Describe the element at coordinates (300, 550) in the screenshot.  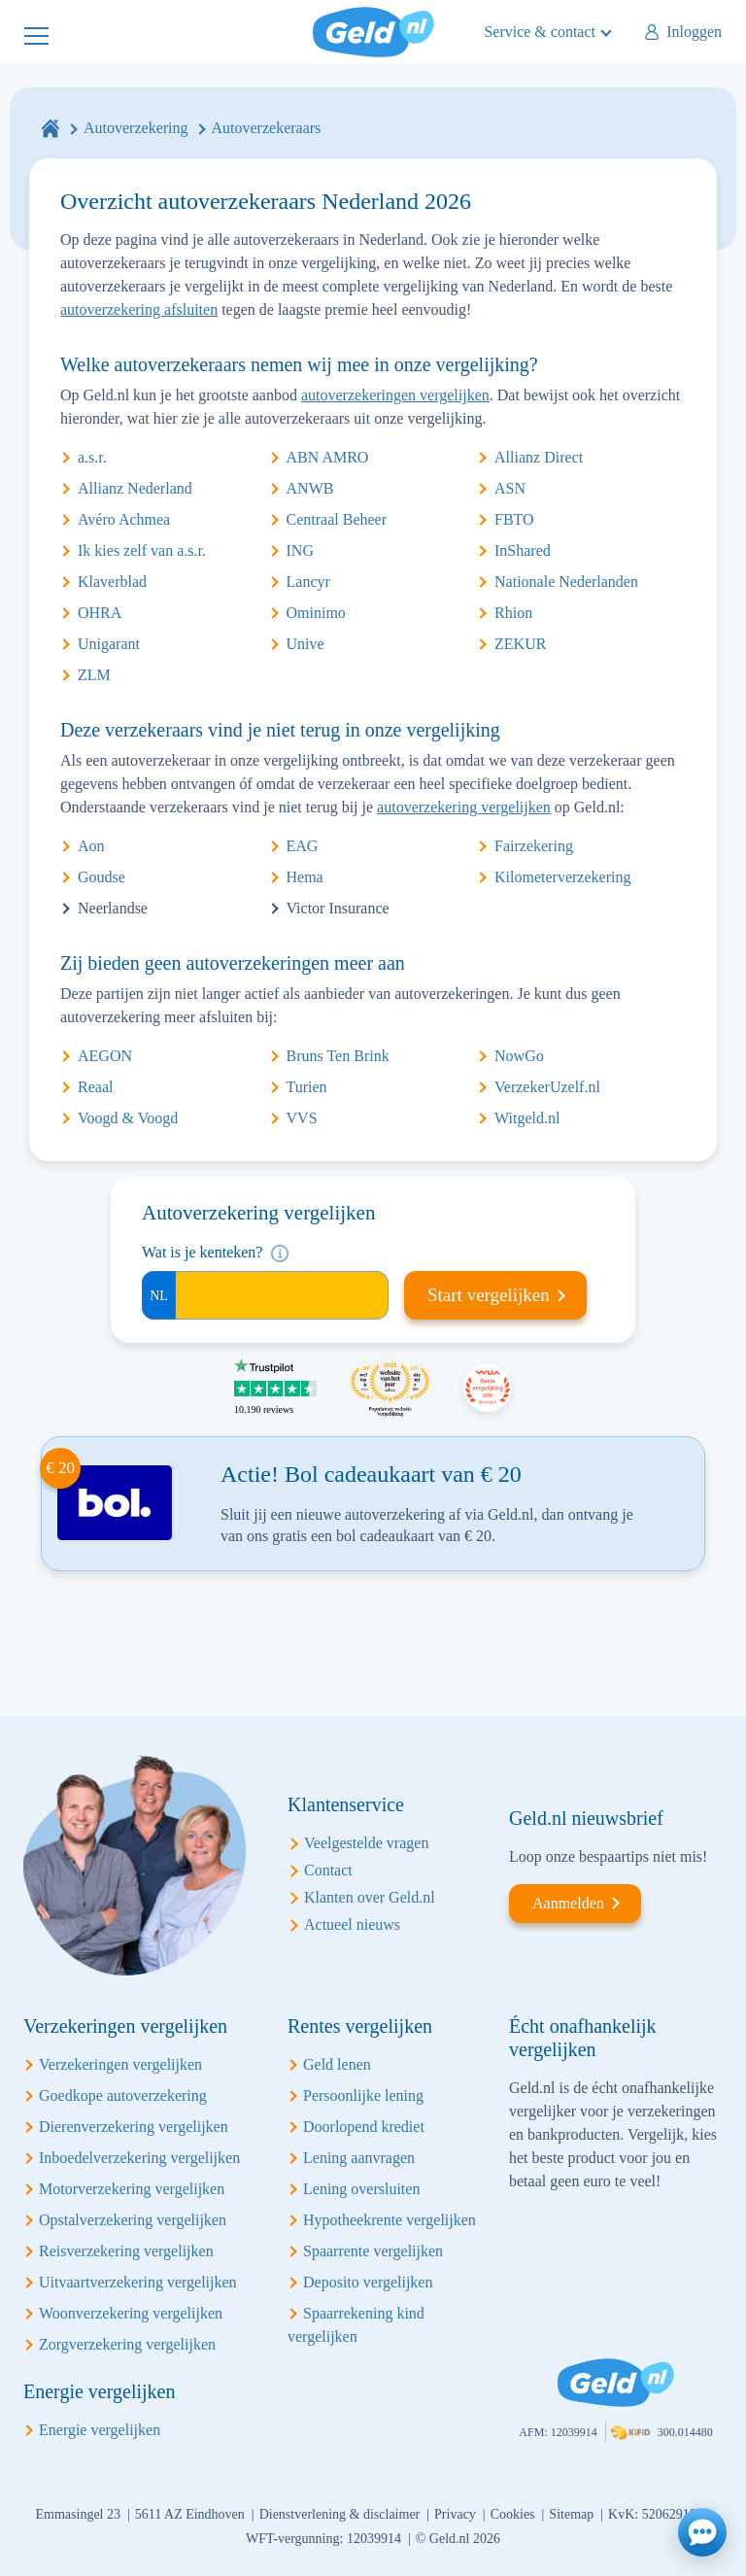
I see `ING` at that location.